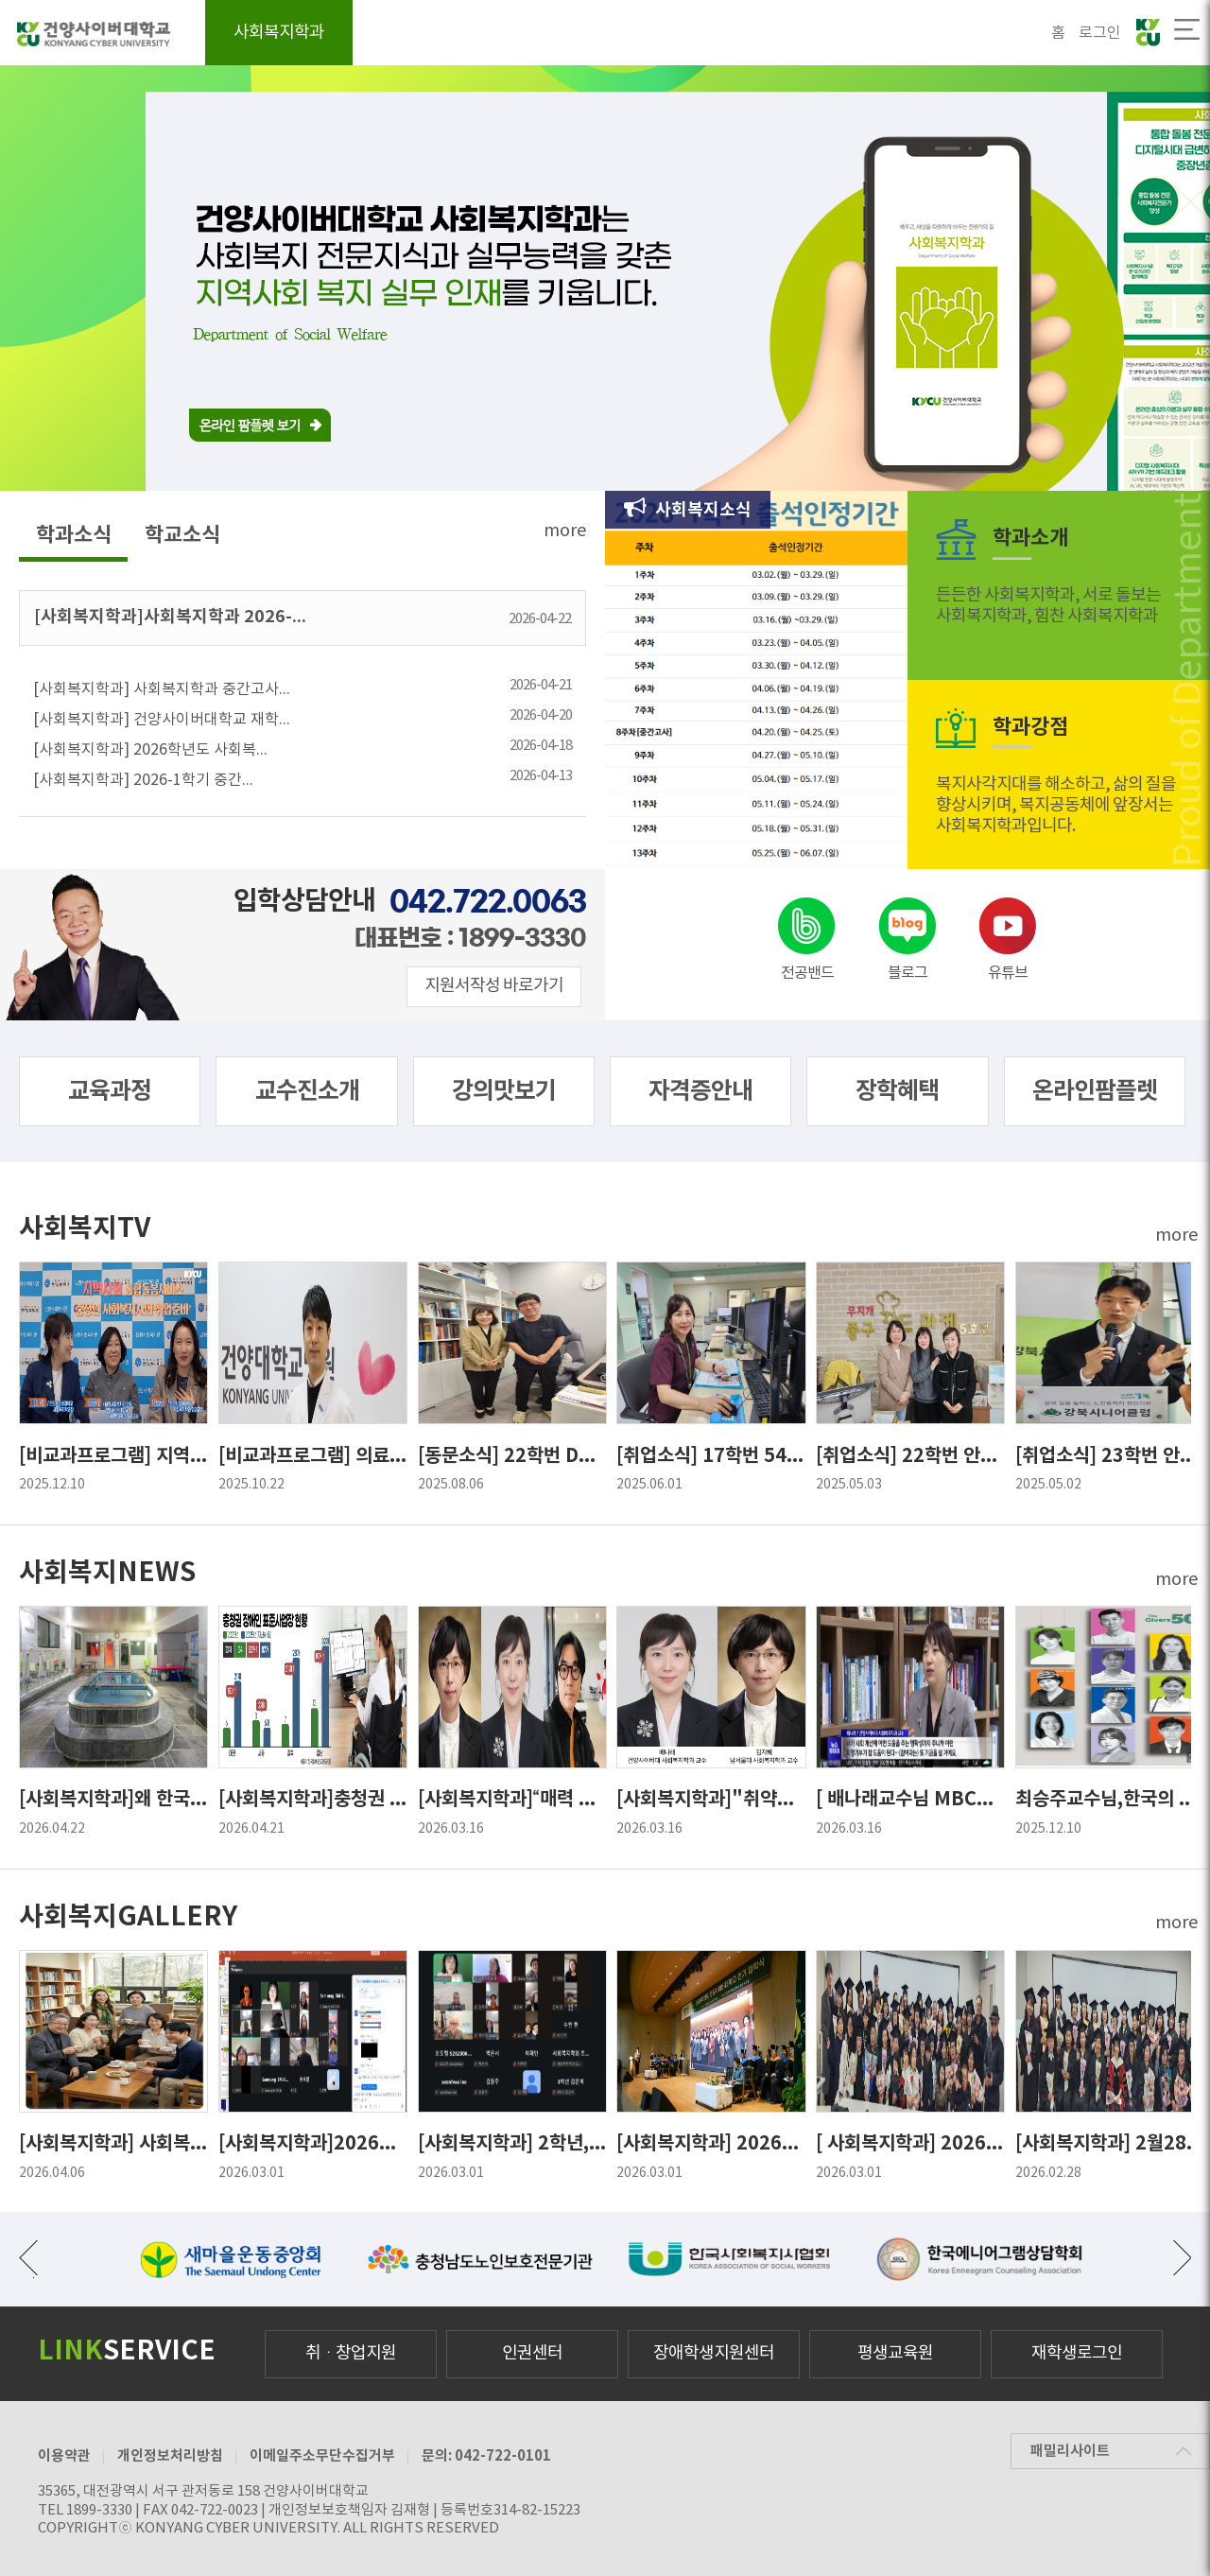  Describe the element at coordinates (350, 2353) in the screenshot. I see `취ㆍ창업지원` at that location.